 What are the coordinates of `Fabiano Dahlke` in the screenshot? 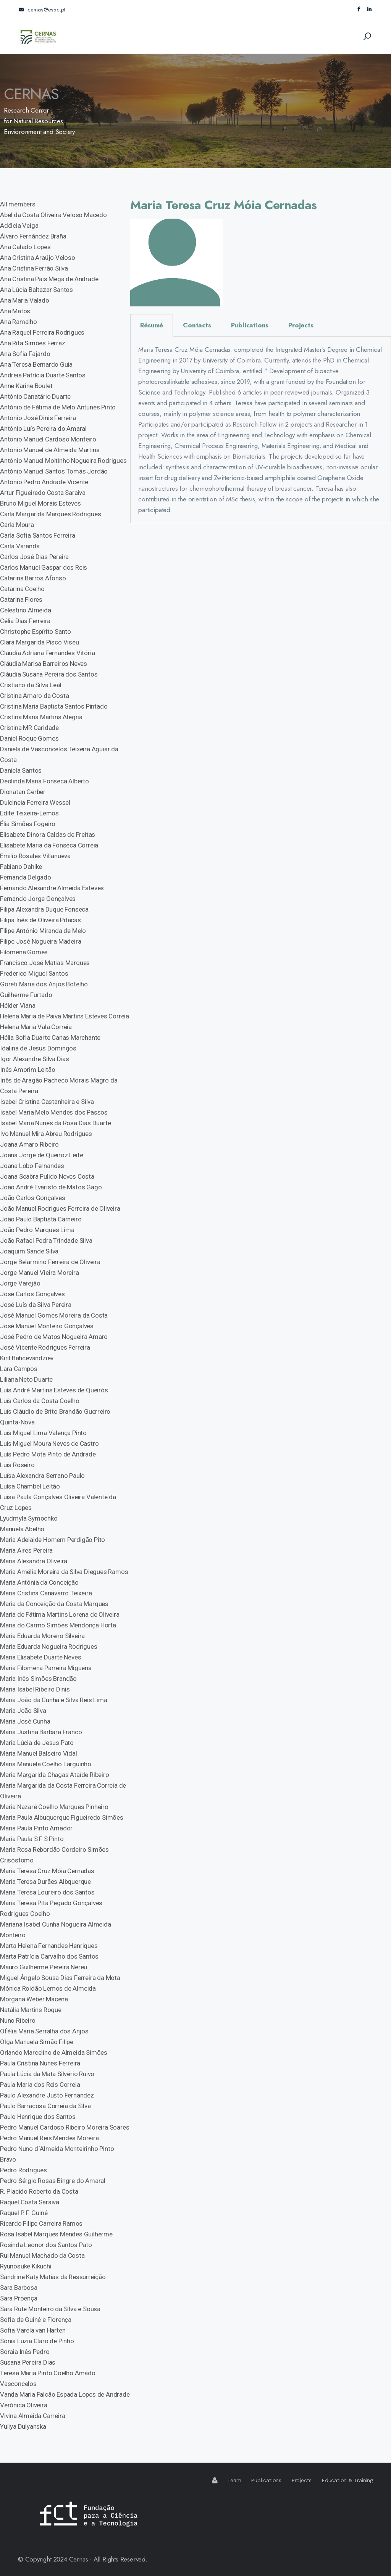 It's located at (21, 866).